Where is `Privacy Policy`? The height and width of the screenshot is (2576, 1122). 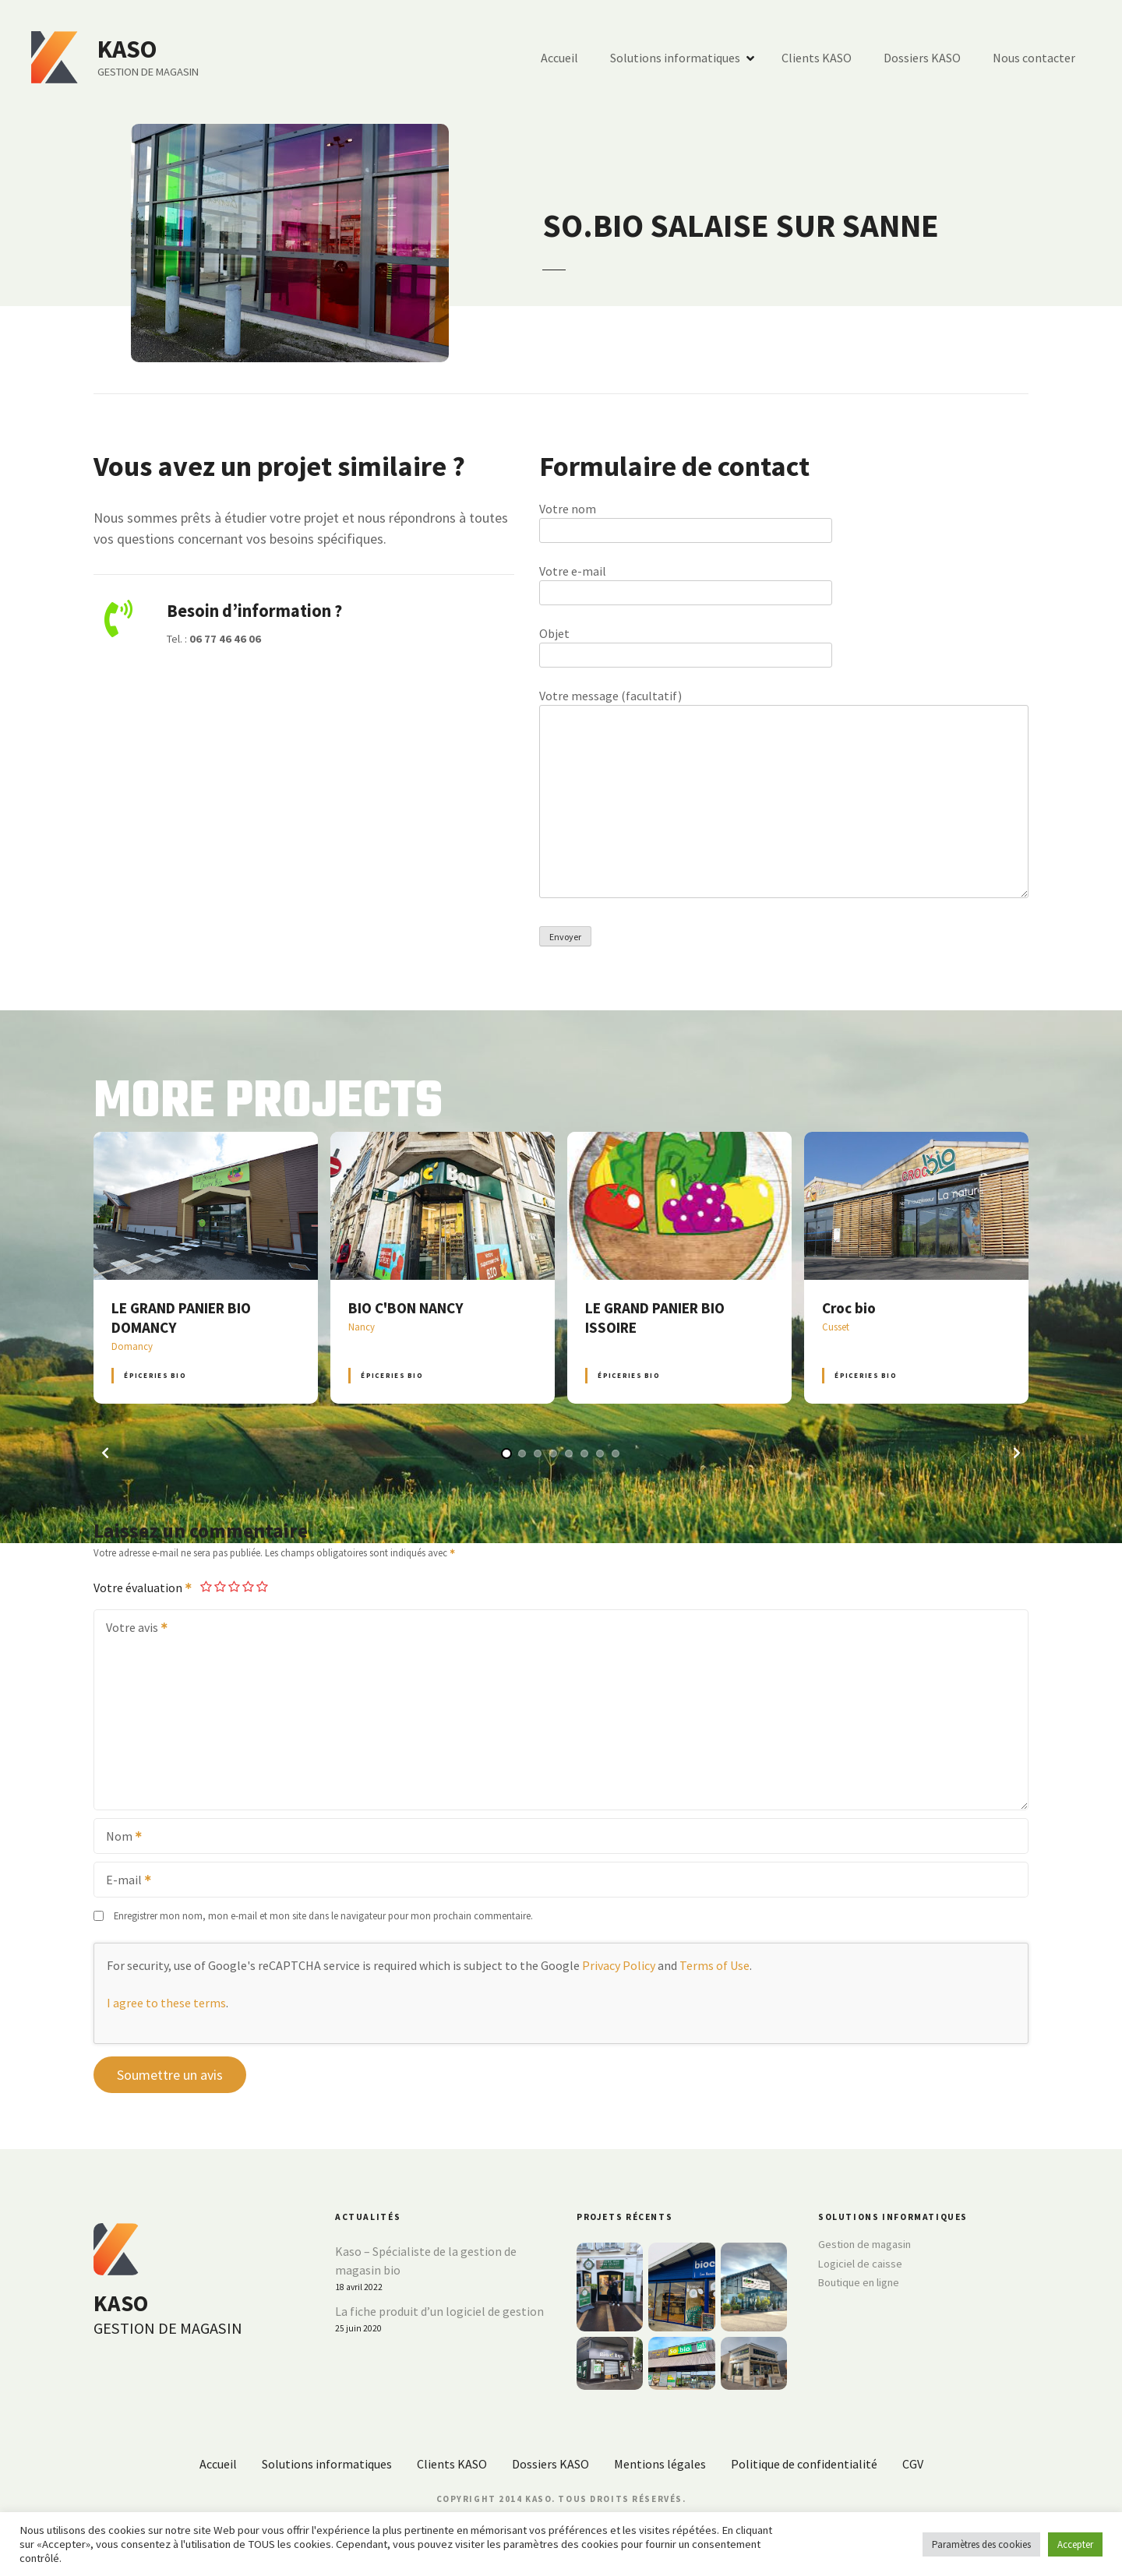
Privacy Policy is located at coordinates (618, 1965).